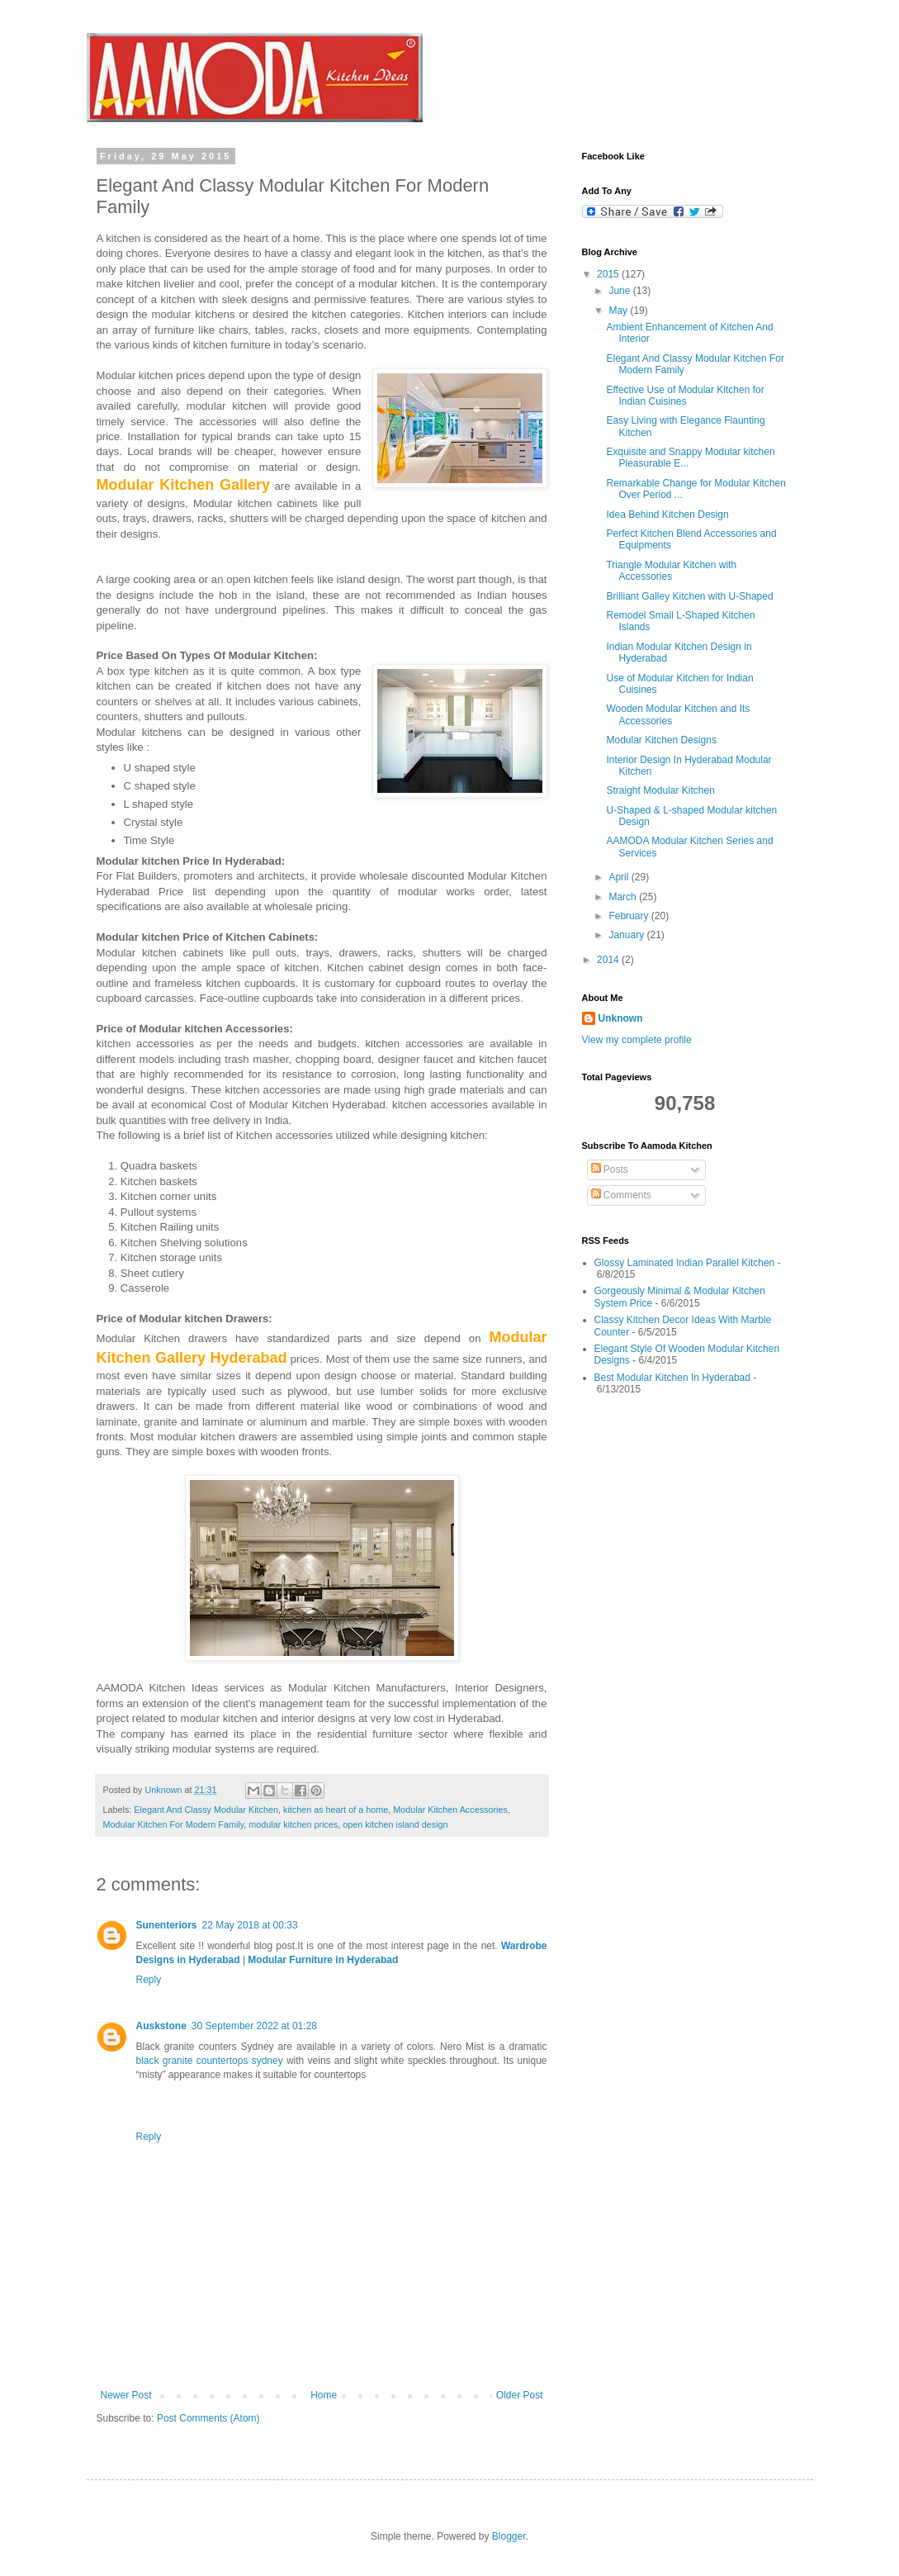 The width and height of the screenshot is (899, 2576). Describe the element at coordinates (667, 514) in the screenshot. I see `Idea Behind Kitchen Design` at that location.